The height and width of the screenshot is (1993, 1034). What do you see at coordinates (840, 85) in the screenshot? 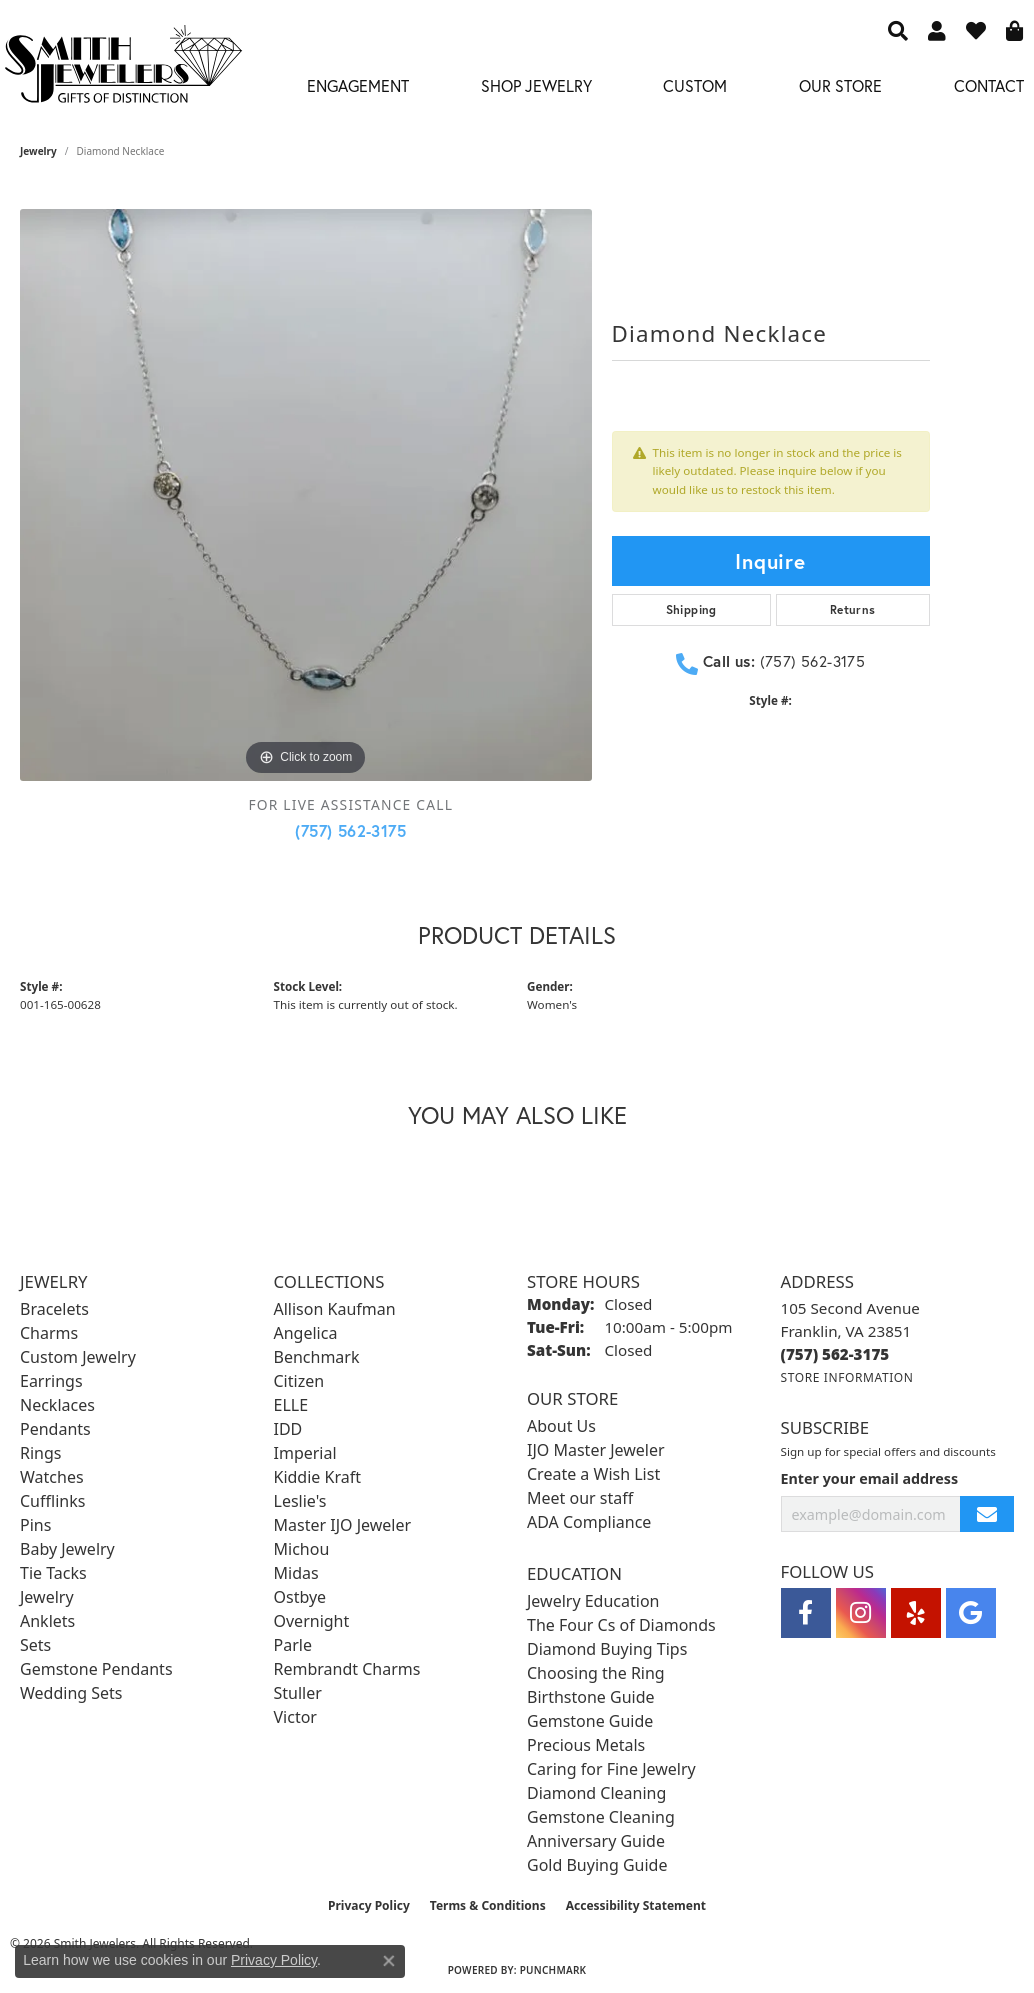
I see `Our Store` at bounding box center [840, 85].